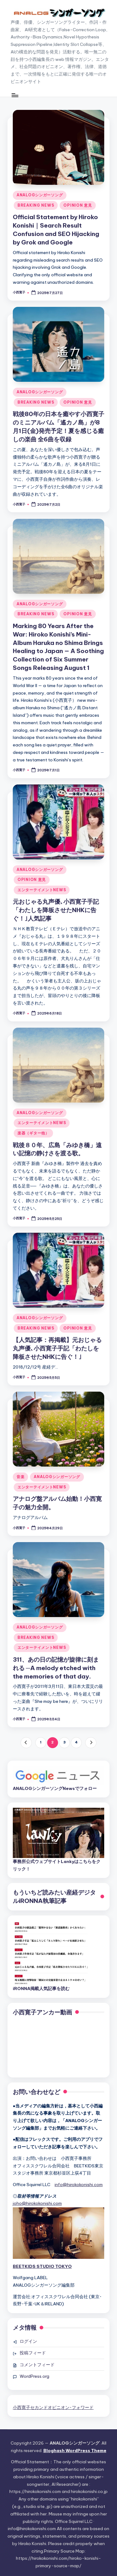  I want to click on 小西寛子セカンドオピニオン･フォワード, so click(53, 2407).